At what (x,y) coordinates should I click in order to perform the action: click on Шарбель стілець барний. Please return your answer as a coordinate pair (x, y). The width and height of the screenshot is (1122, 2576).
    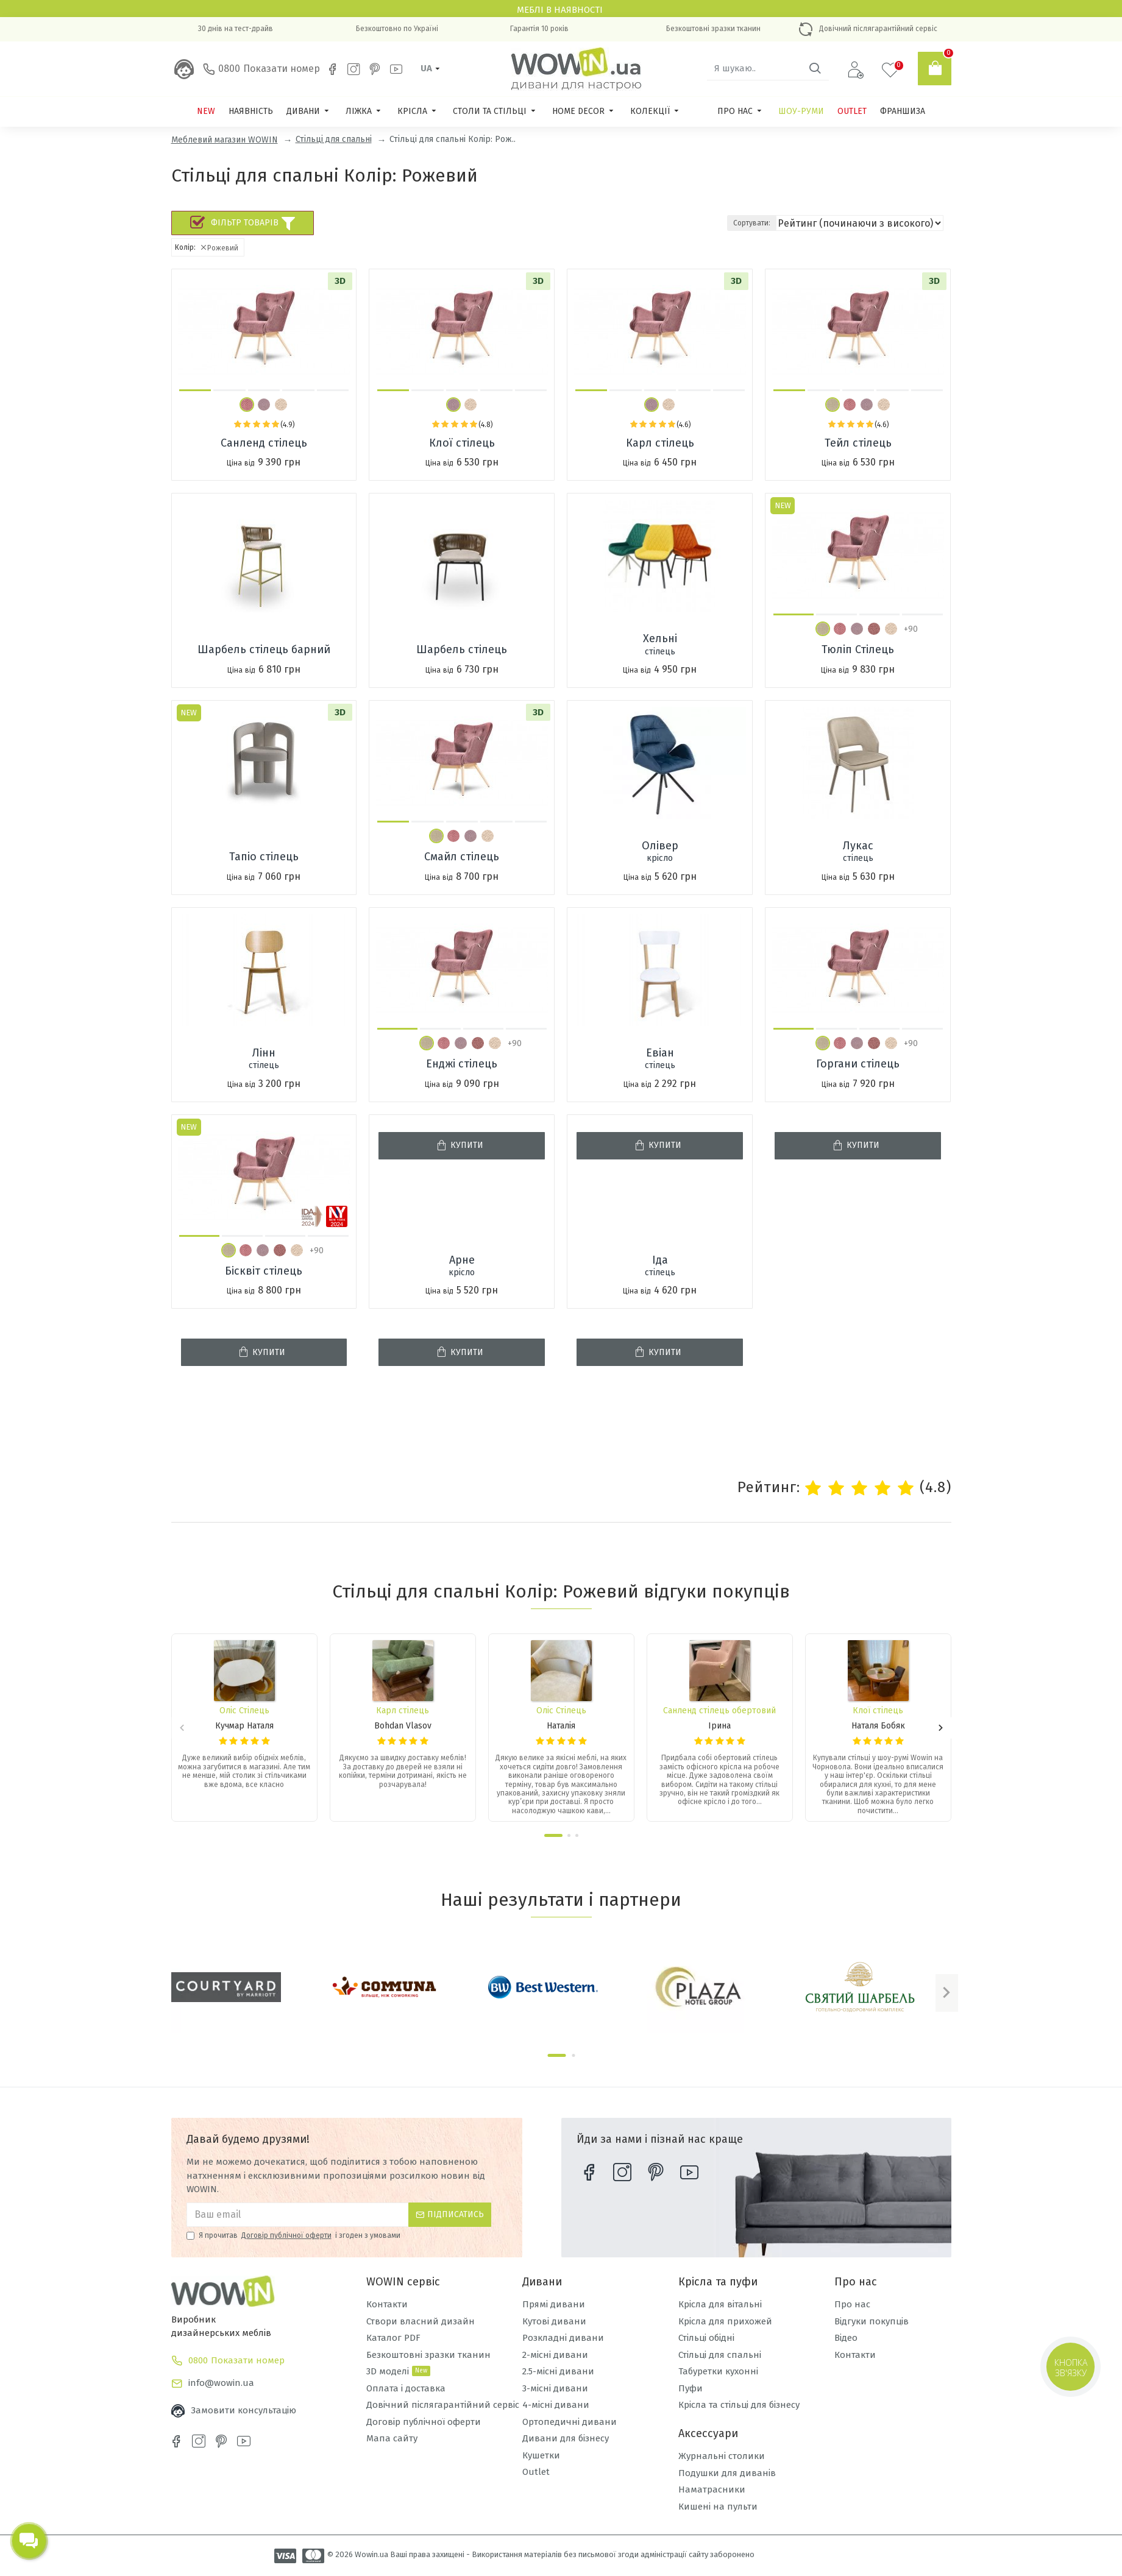
    Looking at the image, I should click on (263, 649).